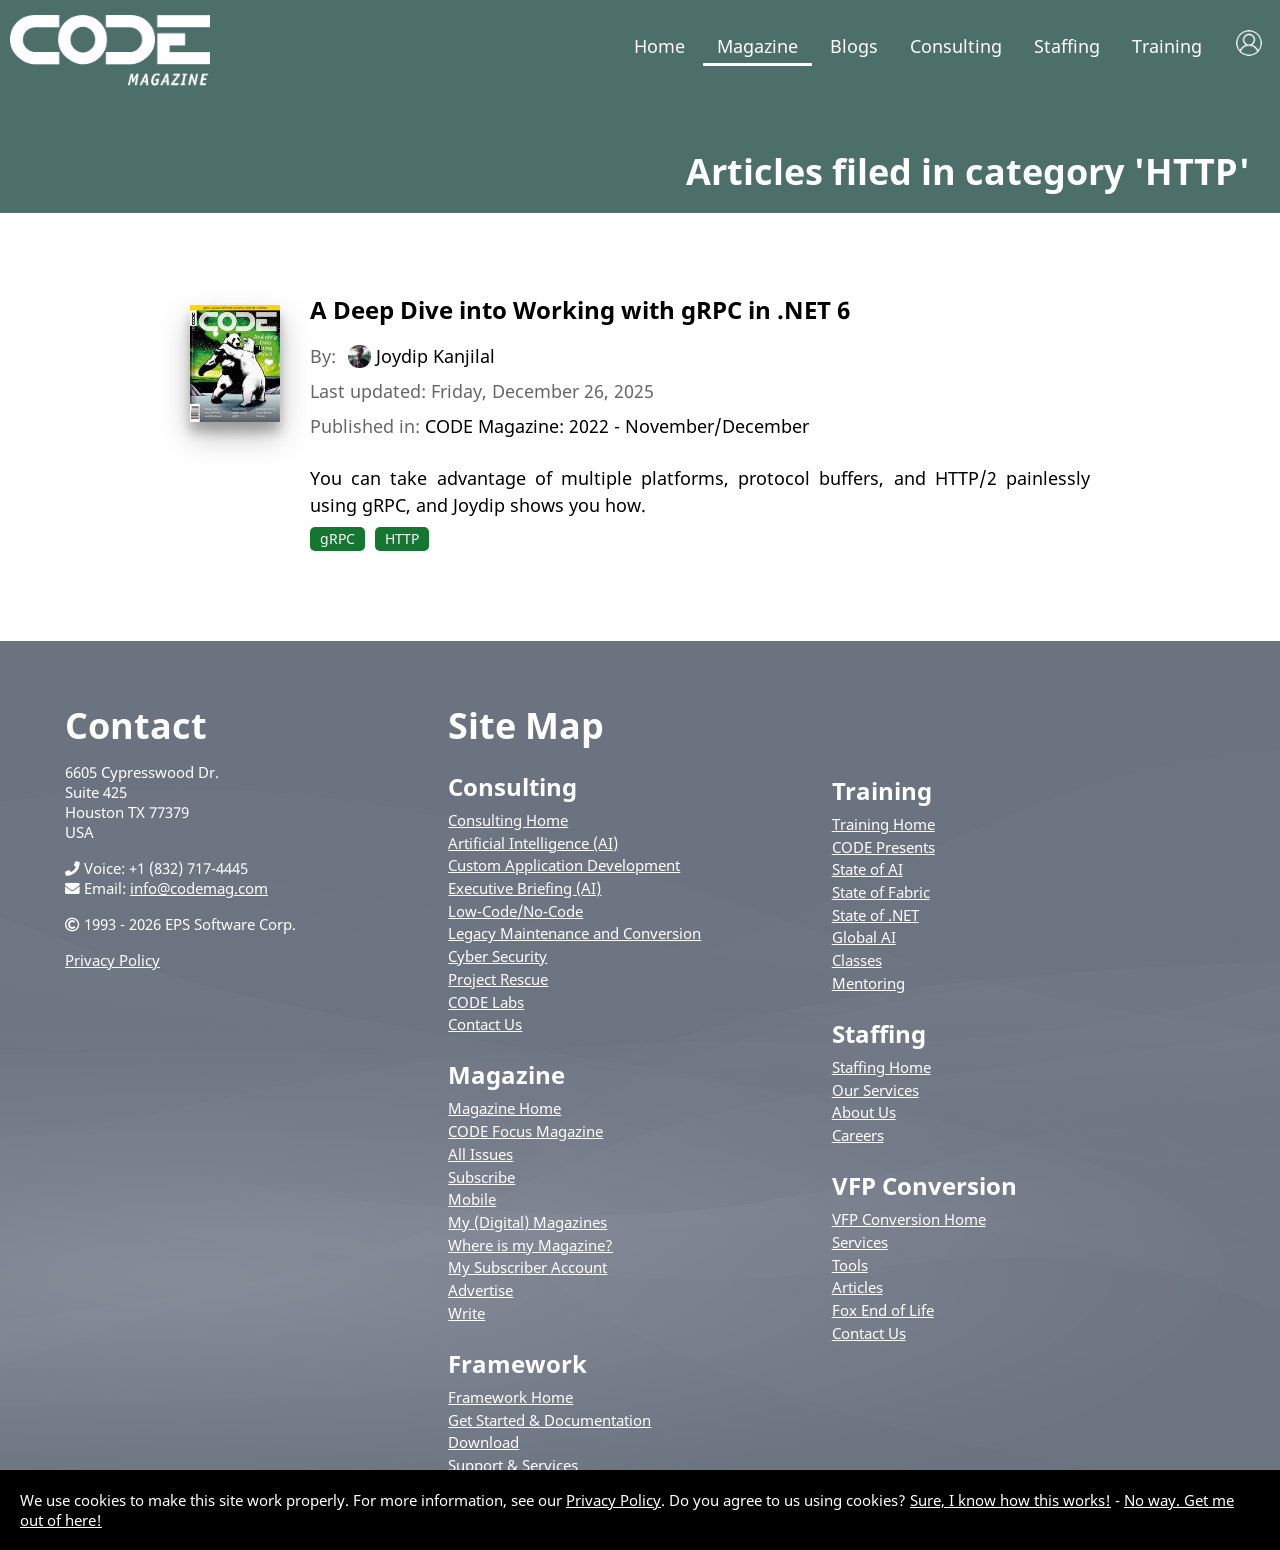 The image size is (1280, 1550). What do you see at coordinates (510, 1397) in the screenshot?
I see `Framework Home` at bounding box center [510, 1397].